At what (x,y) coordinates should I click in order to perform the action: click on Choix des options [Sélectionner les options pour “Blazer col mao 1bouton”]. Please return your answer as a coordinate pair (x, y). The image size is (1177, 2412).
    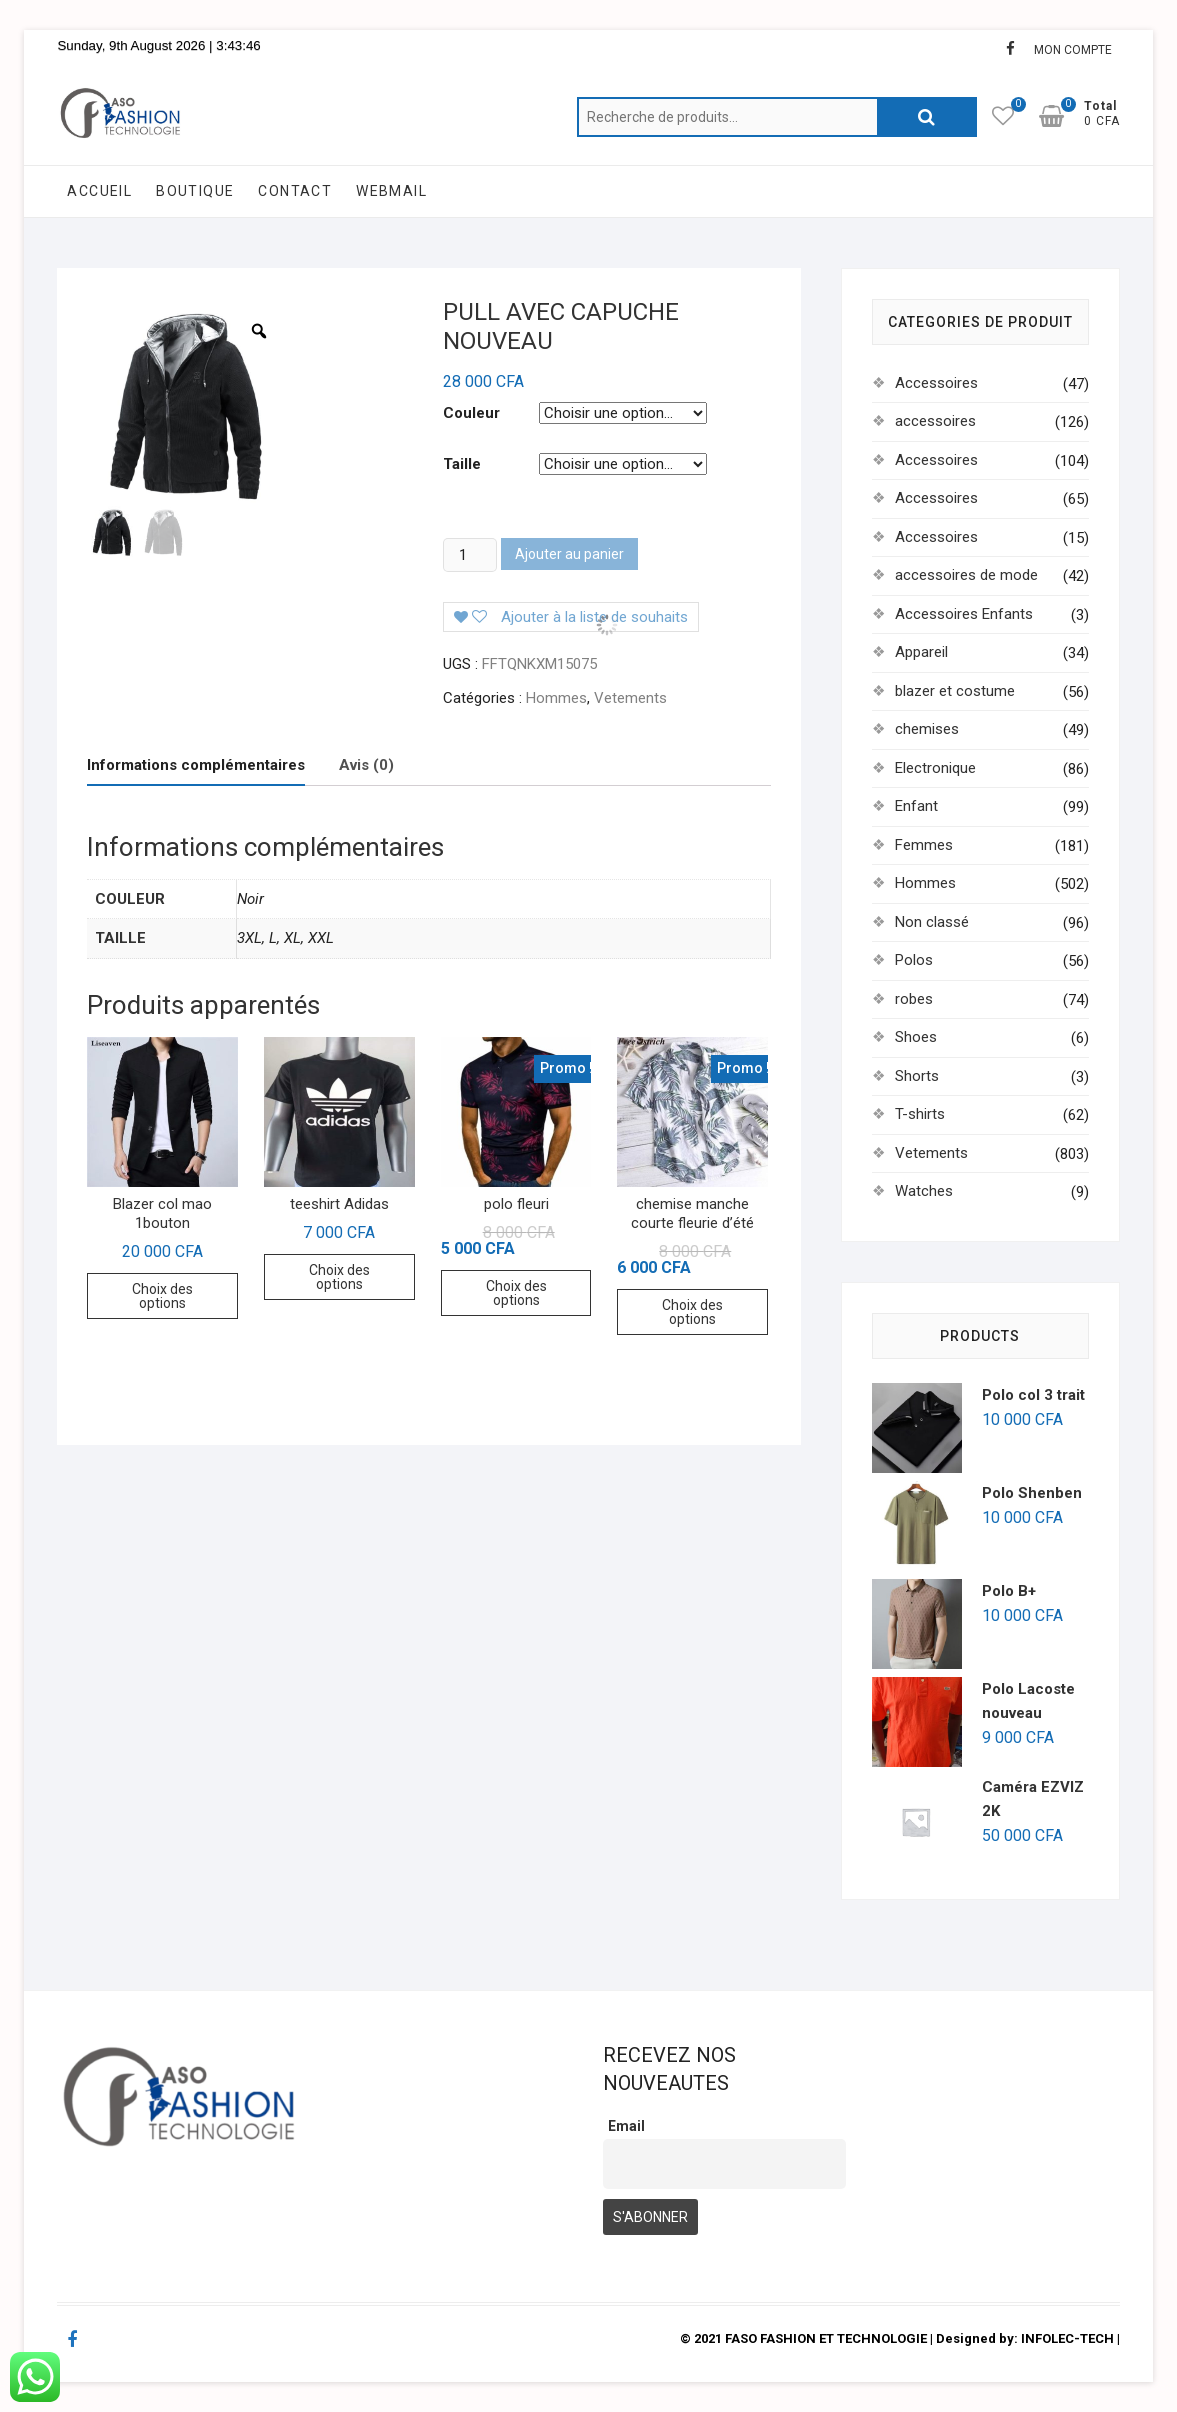
    Looking at the image, I should click on (162, 1296).